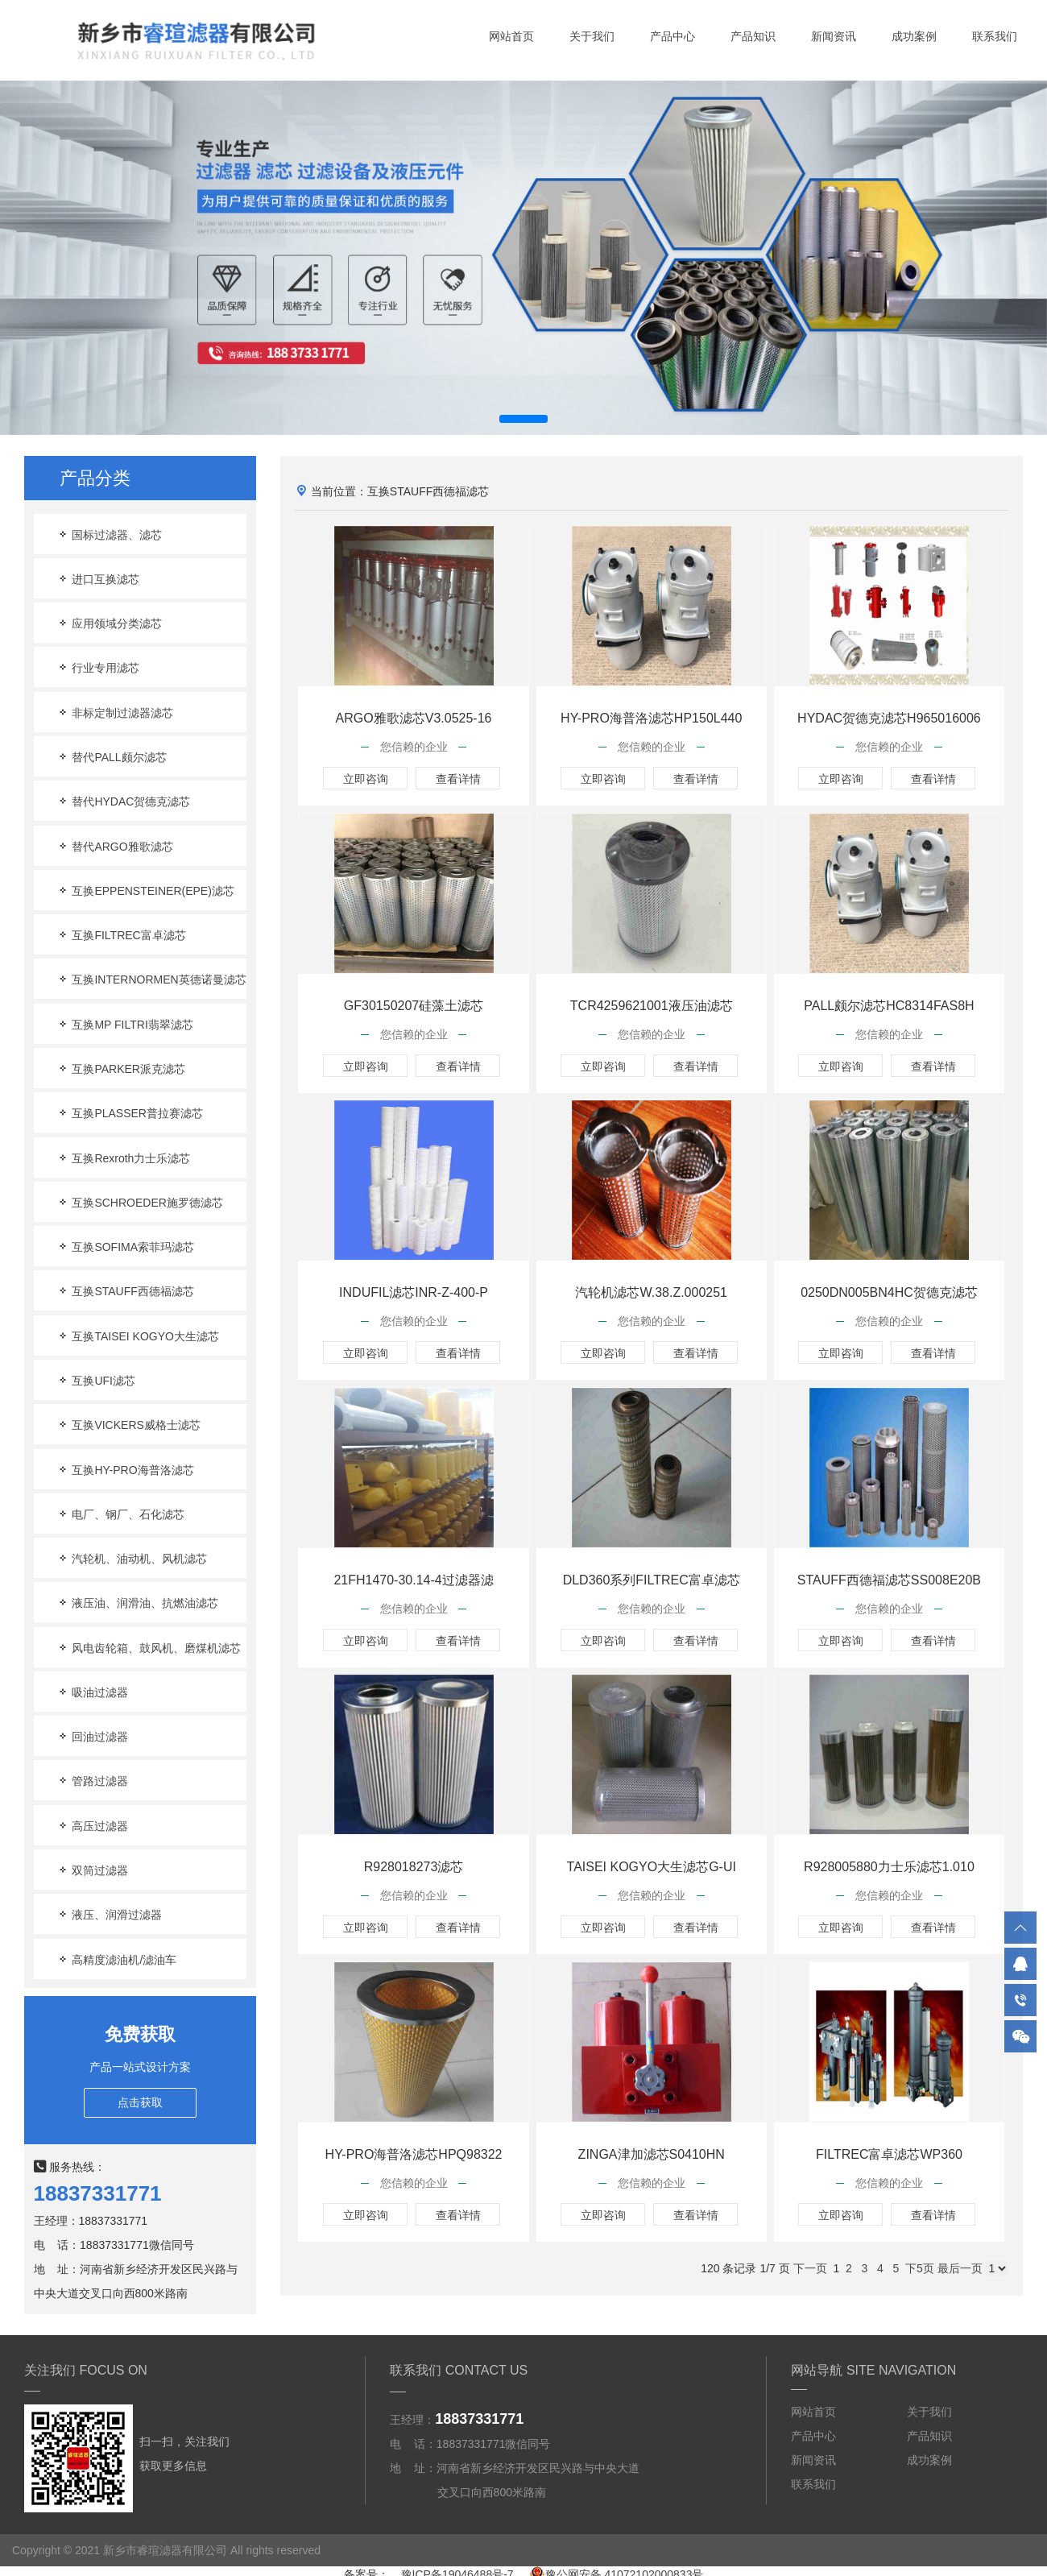  What do you see at coordinates (109, 623) in the screenshot?
I see `应用领域分类滤芯` at bounding box center [109, 623].